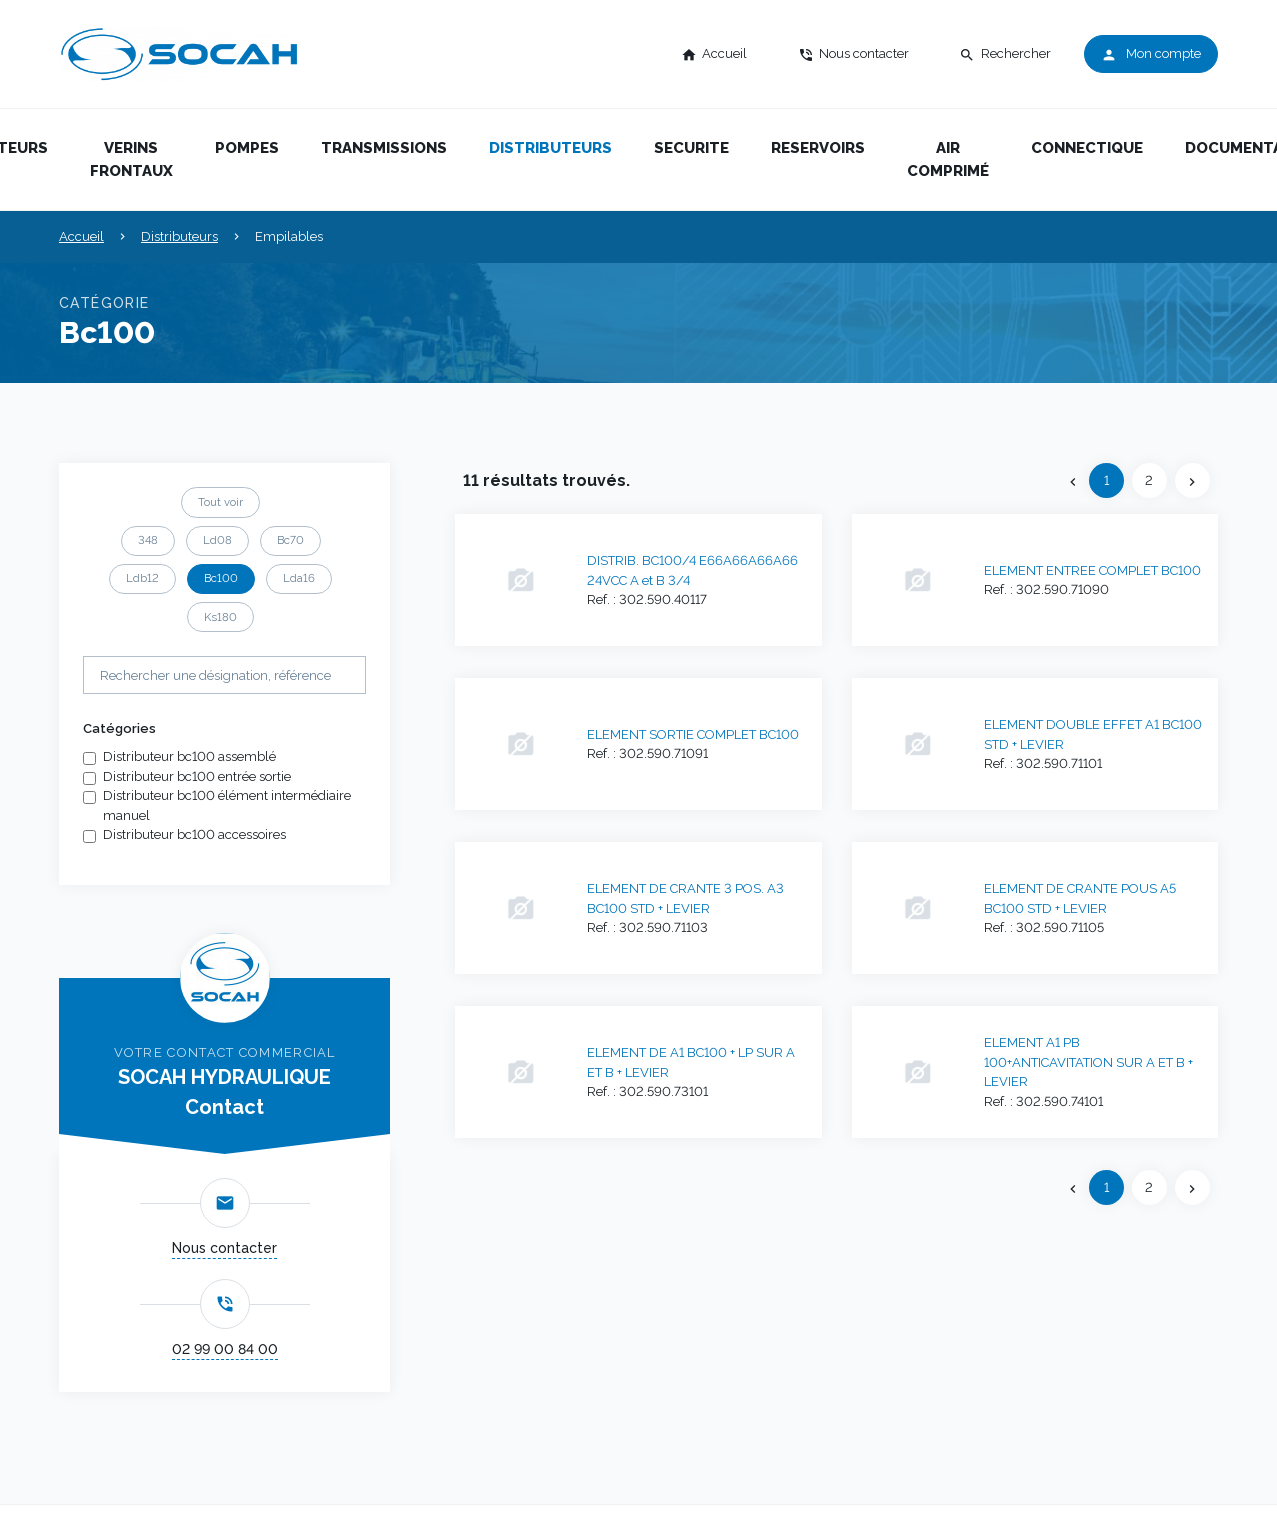  I want to click on Pompes, so click(247, 148).